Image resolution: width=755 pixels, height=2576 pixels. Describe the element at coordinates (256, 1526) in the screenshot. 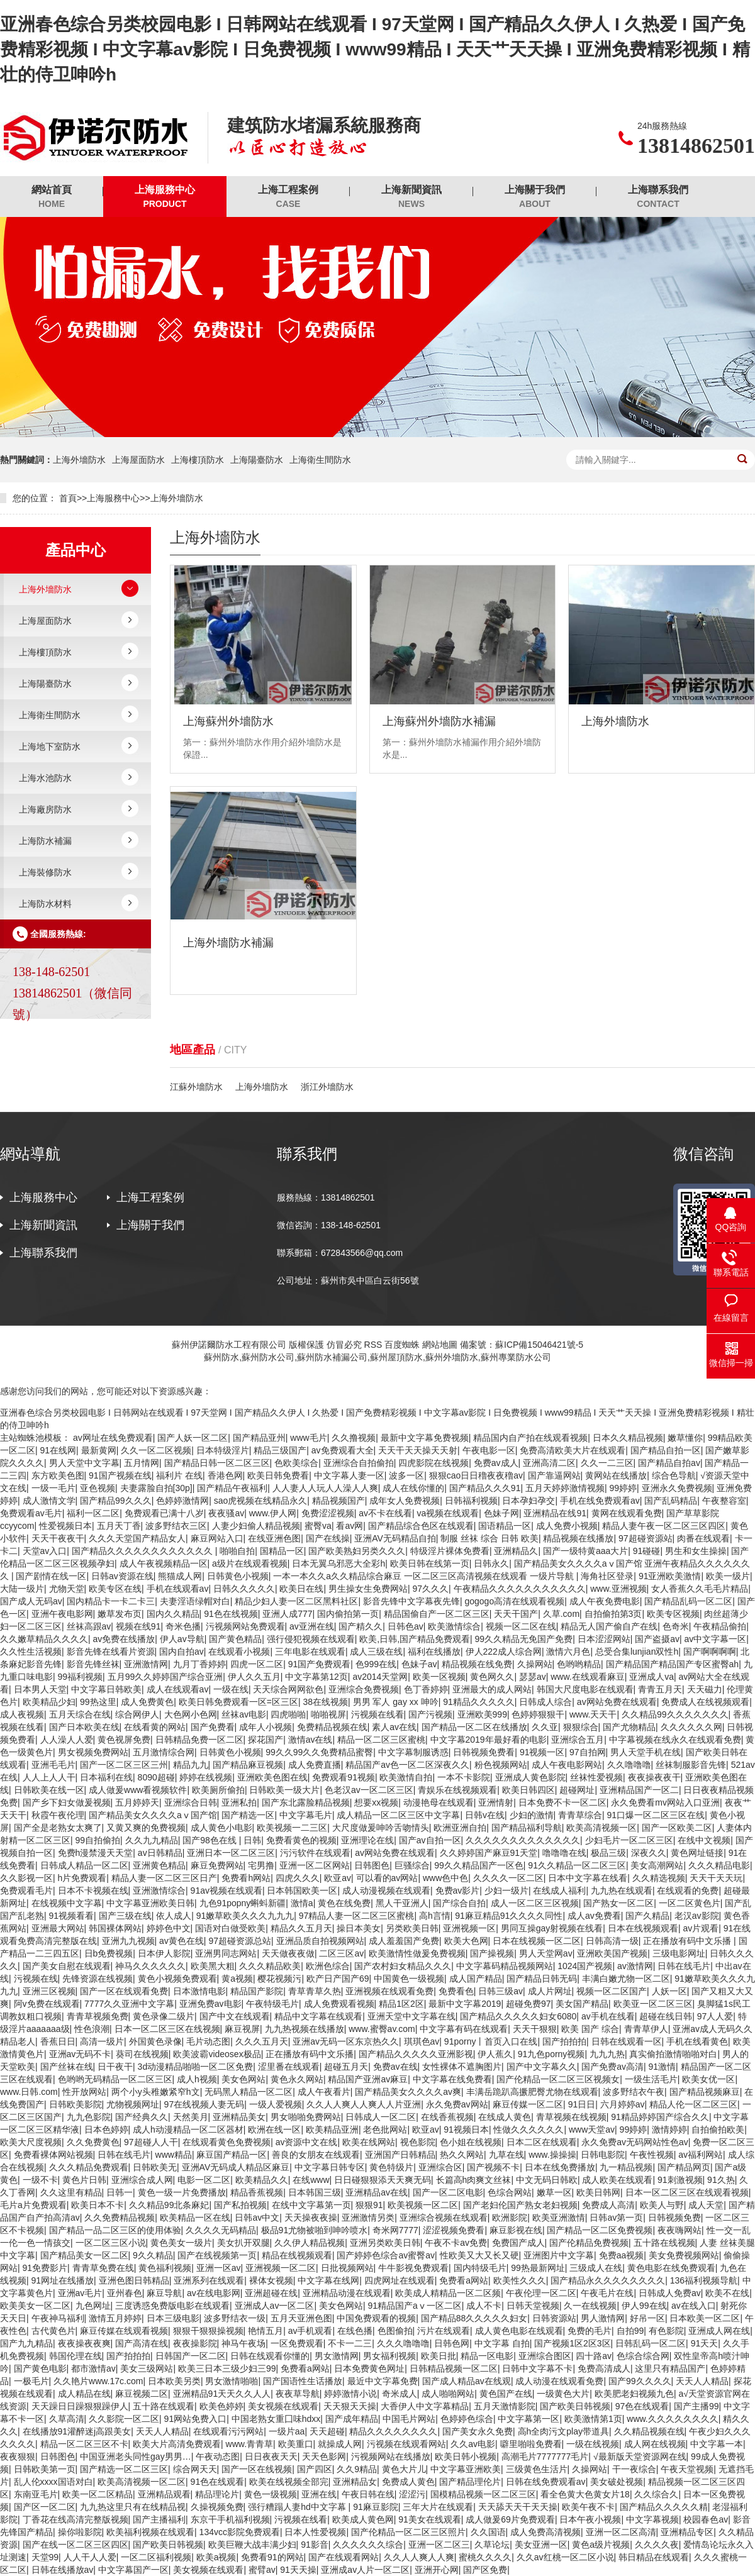

I see `人妻少妇偷人精品视频` at that location.